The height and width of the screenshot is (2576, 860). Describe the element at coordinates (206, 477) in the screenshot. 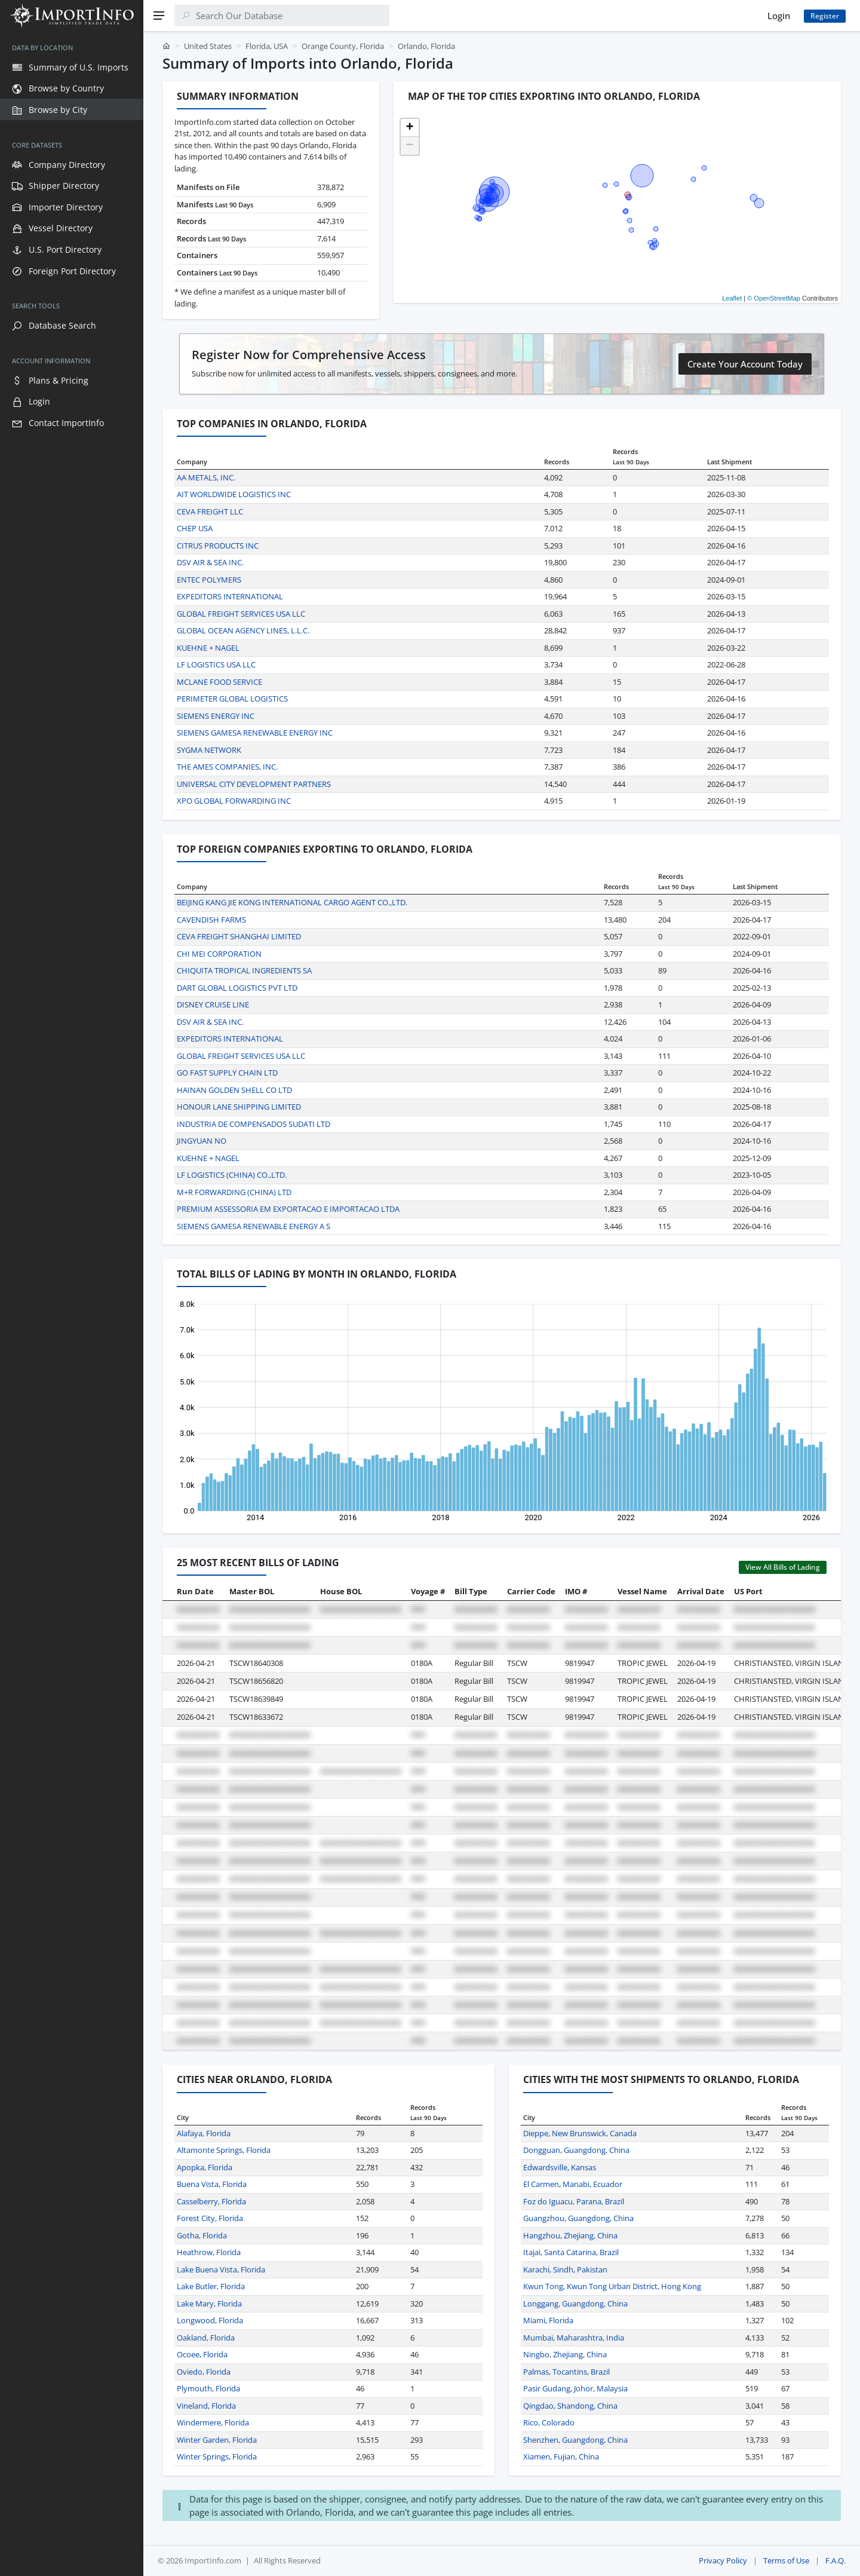

I see `AA METALS, INC.` at that location.